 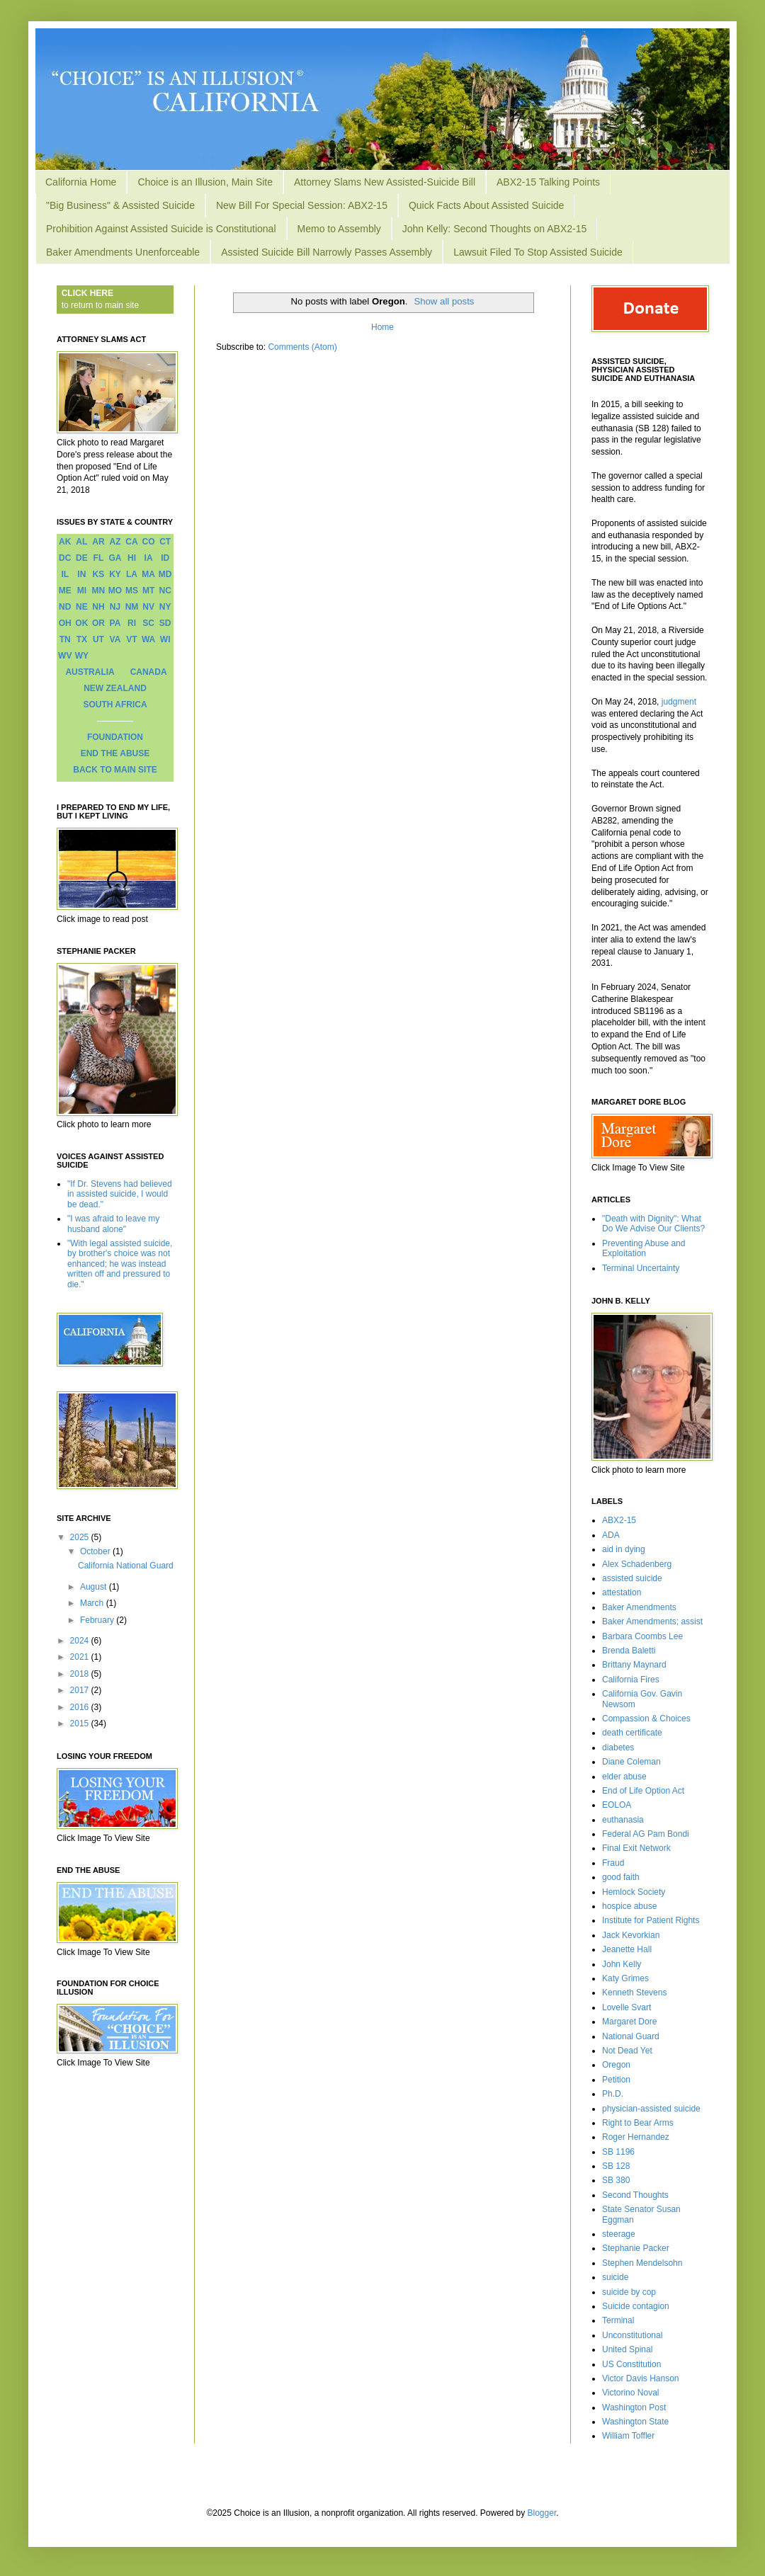 What do you see at coordinates (65, 623) in the screenshot?
I see `OH` at bounding box center [65, 623].